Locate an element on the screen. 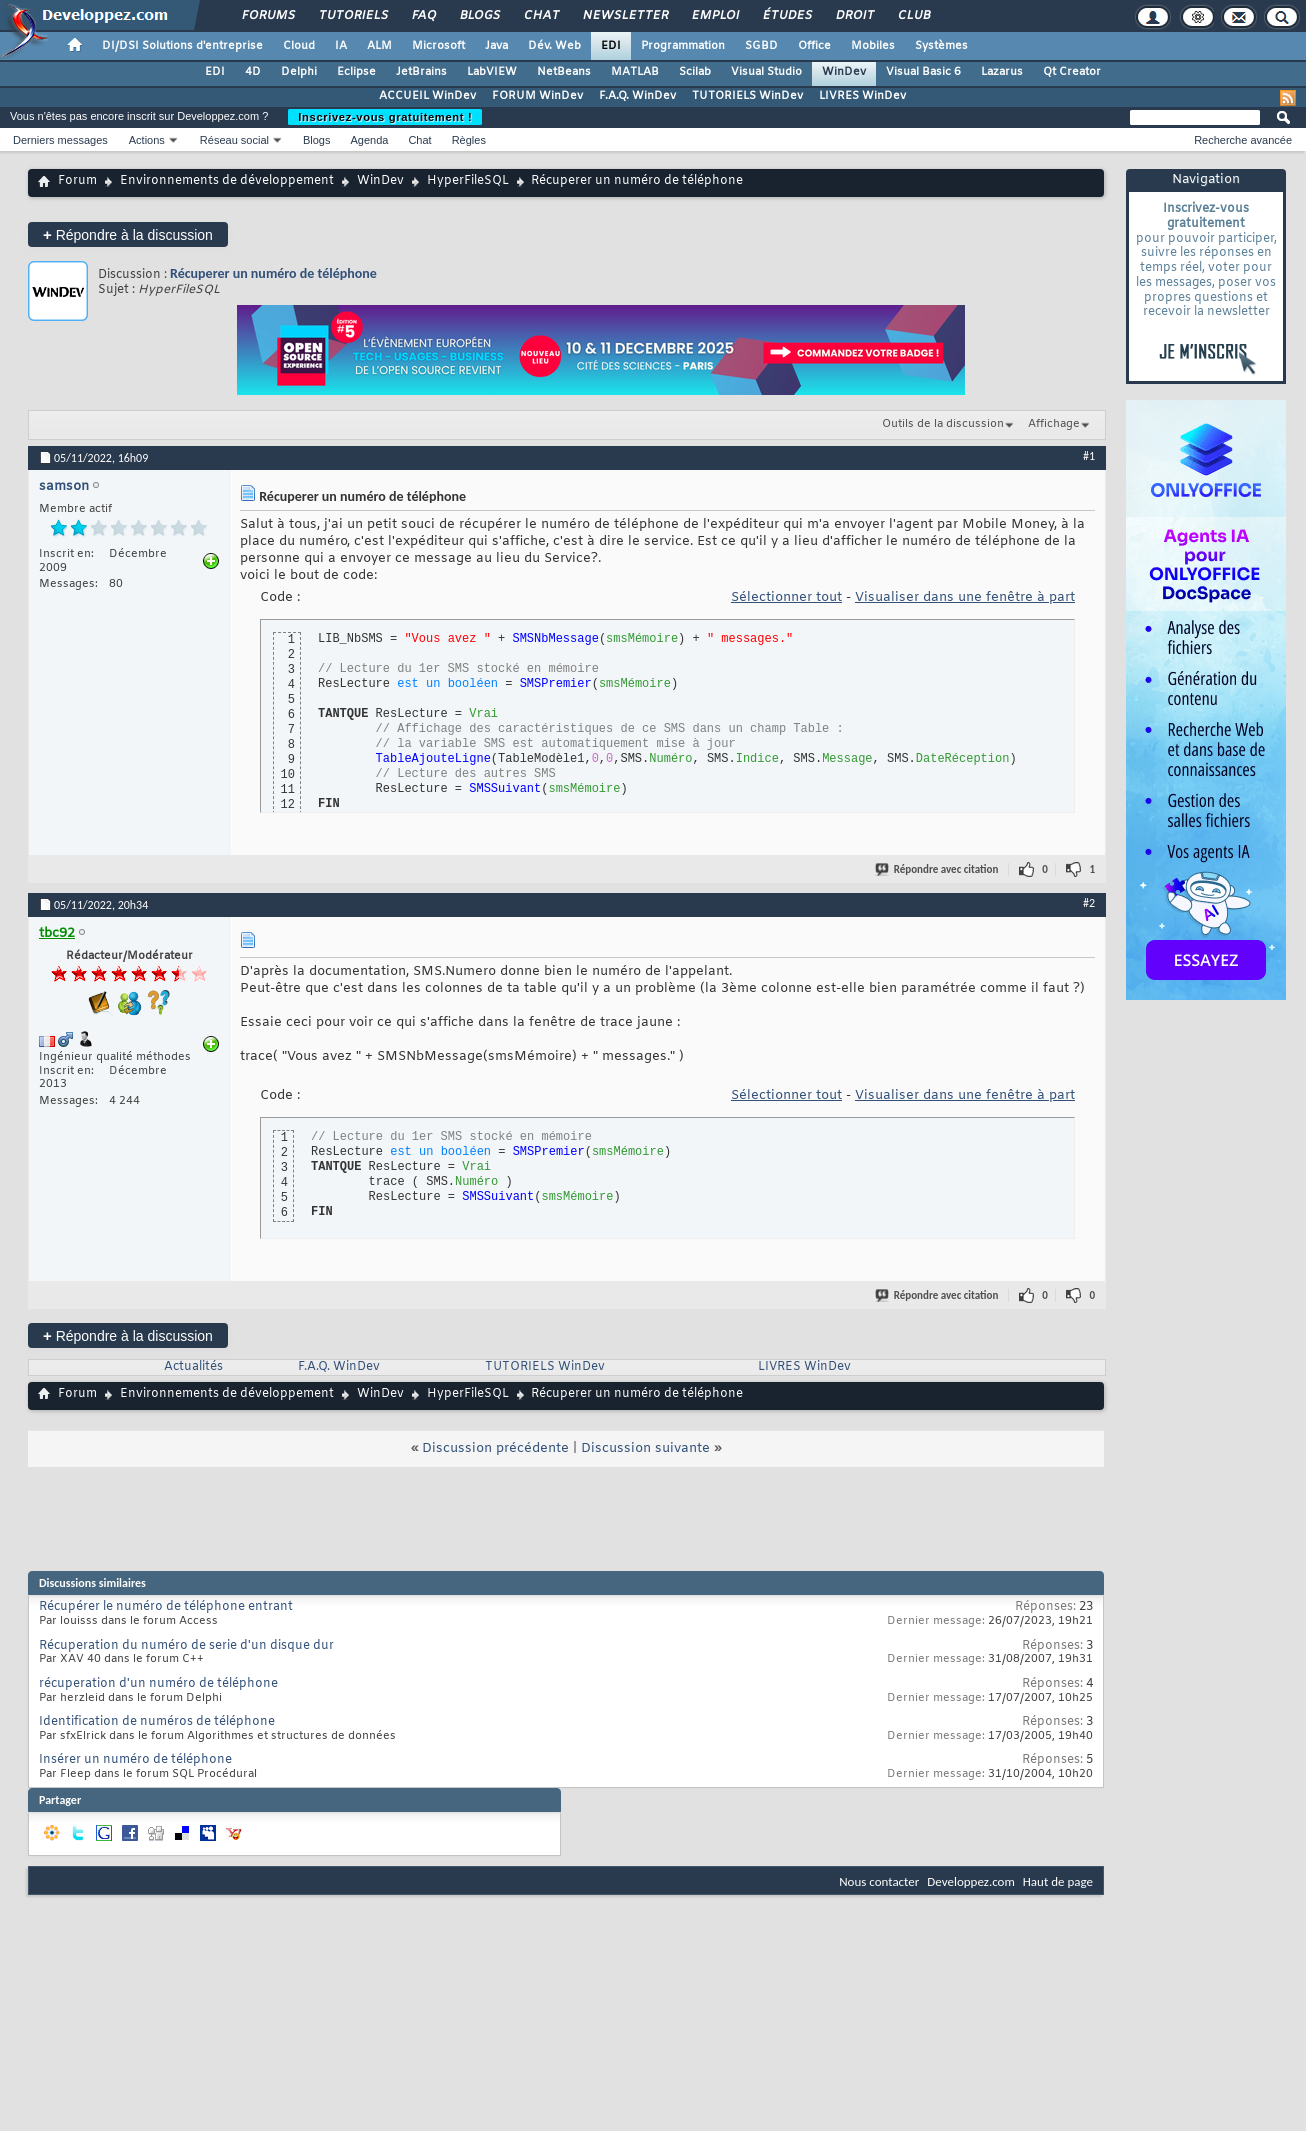 The height and width of the screenshot is (2131, 1306). NetBeans is located at coordinates (564, 72).